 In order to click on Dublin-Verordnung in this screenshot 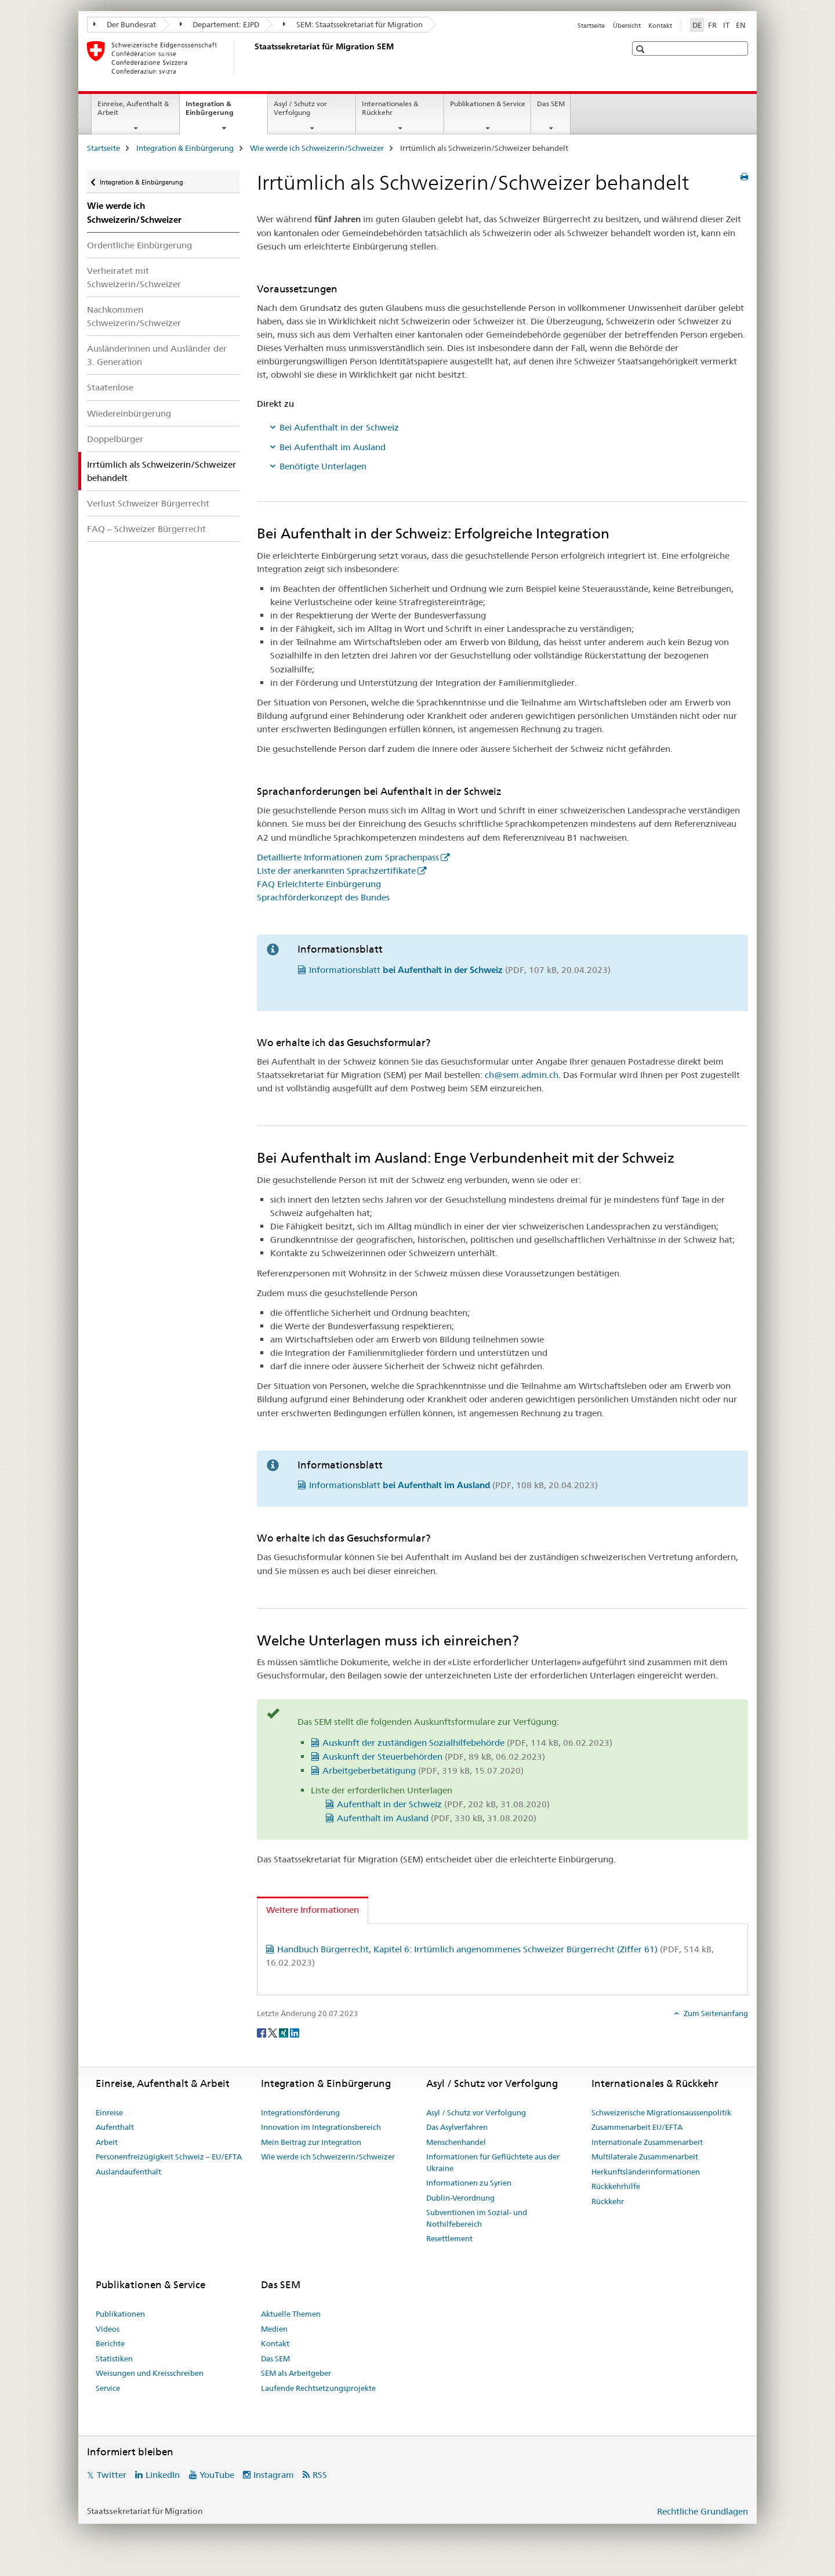, I will do `click(460, 2197)`.